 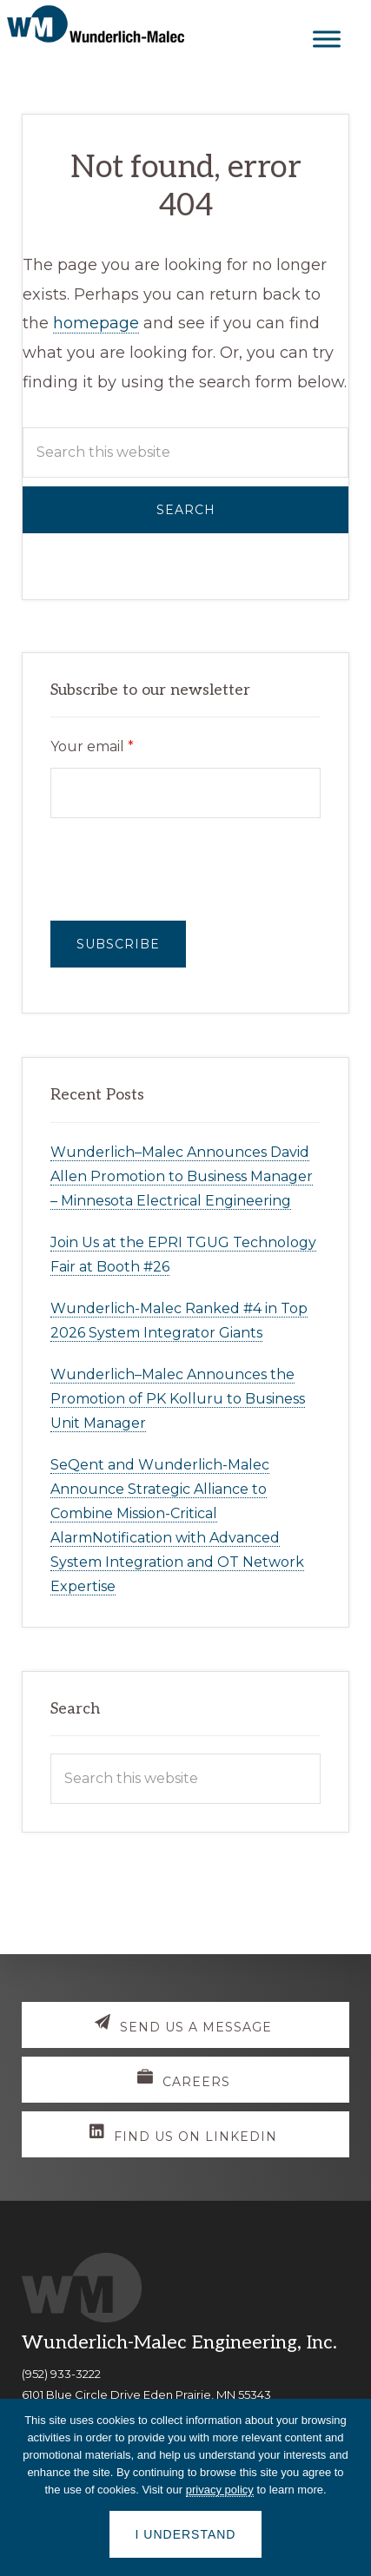 What do you see at coordinates (92, 746) in the screenshot?
I see `Your email` at bounding box center [92, 746].